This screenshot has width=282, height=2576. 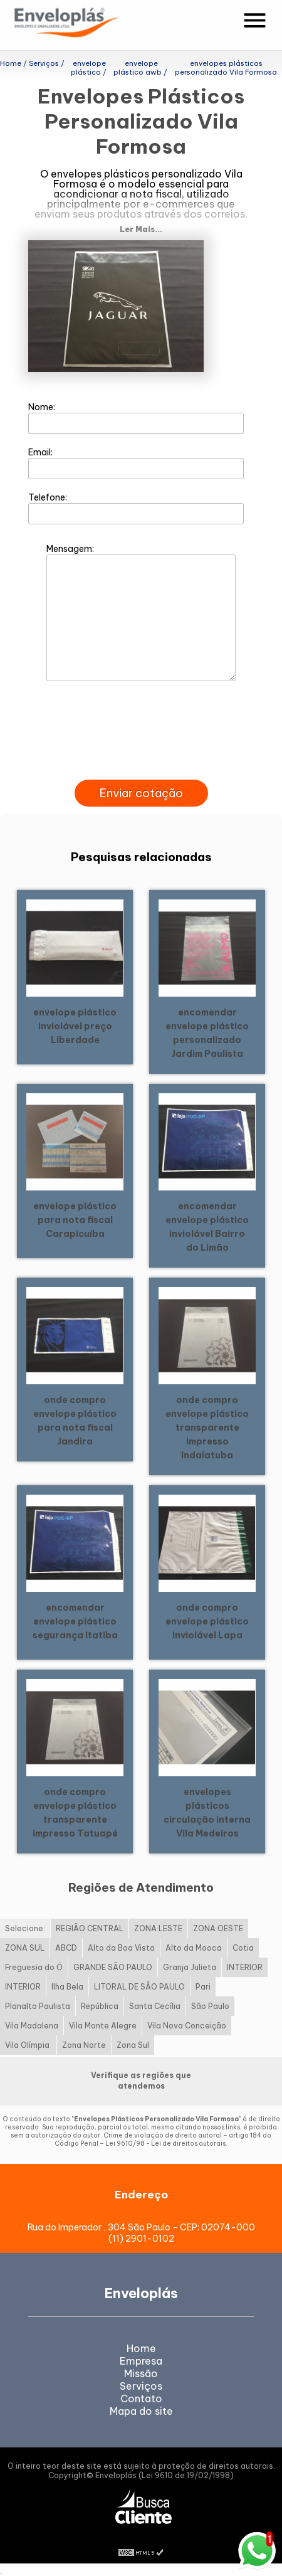 I want to click on Vila Olímpia, so click(x=28, y=2045).